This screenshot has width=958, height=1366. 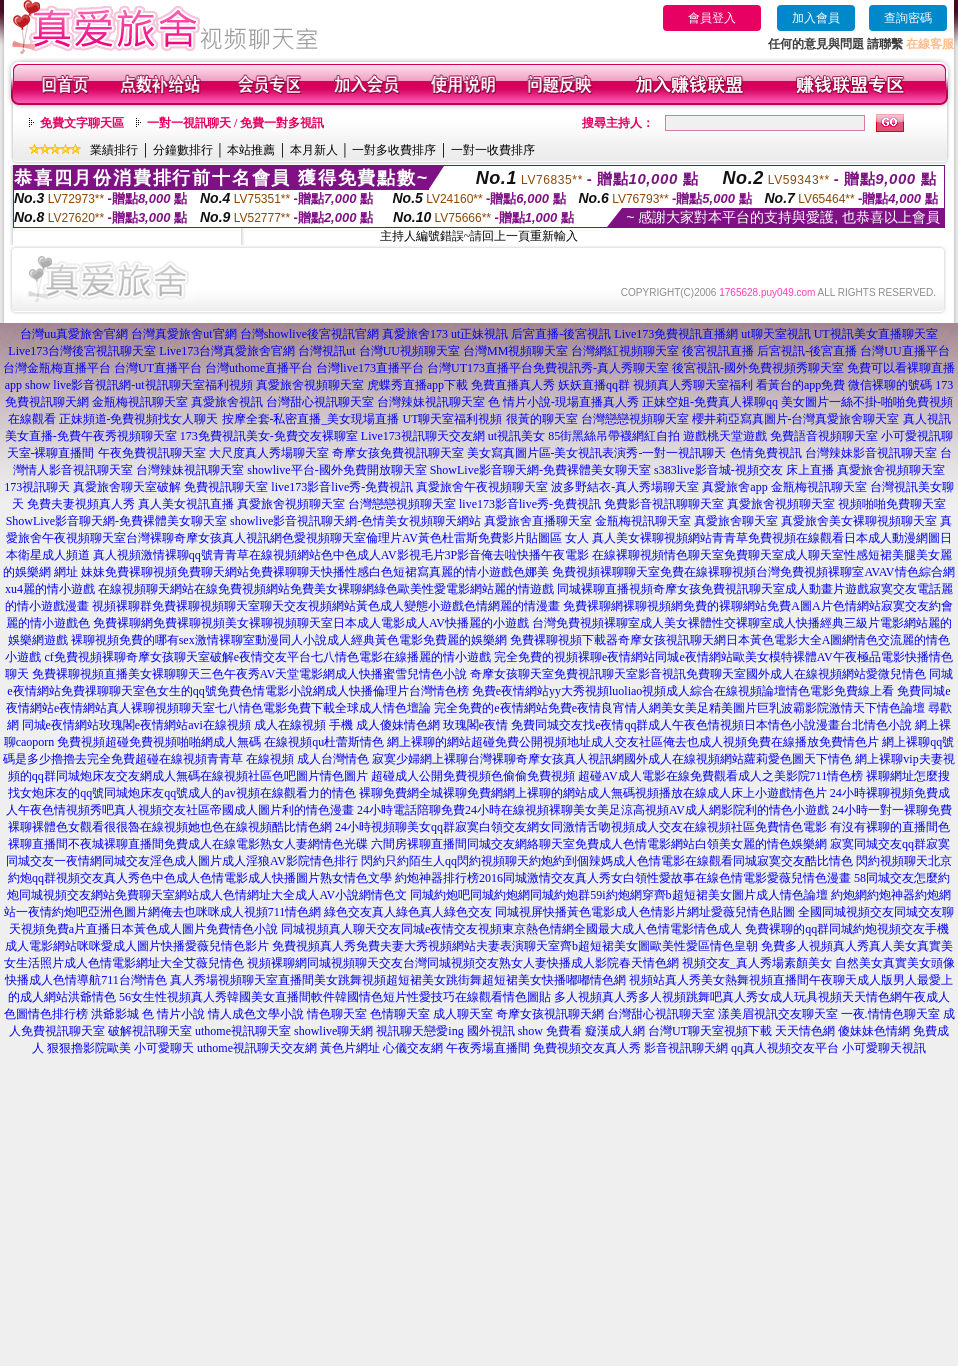 I want to click on 台灣裸聊奇摩女孩真人視訊網色愛視頻聊天室倫理片AV黃色杜雷斯免費影片貼圖區 女人, so click(x=357, y=538).